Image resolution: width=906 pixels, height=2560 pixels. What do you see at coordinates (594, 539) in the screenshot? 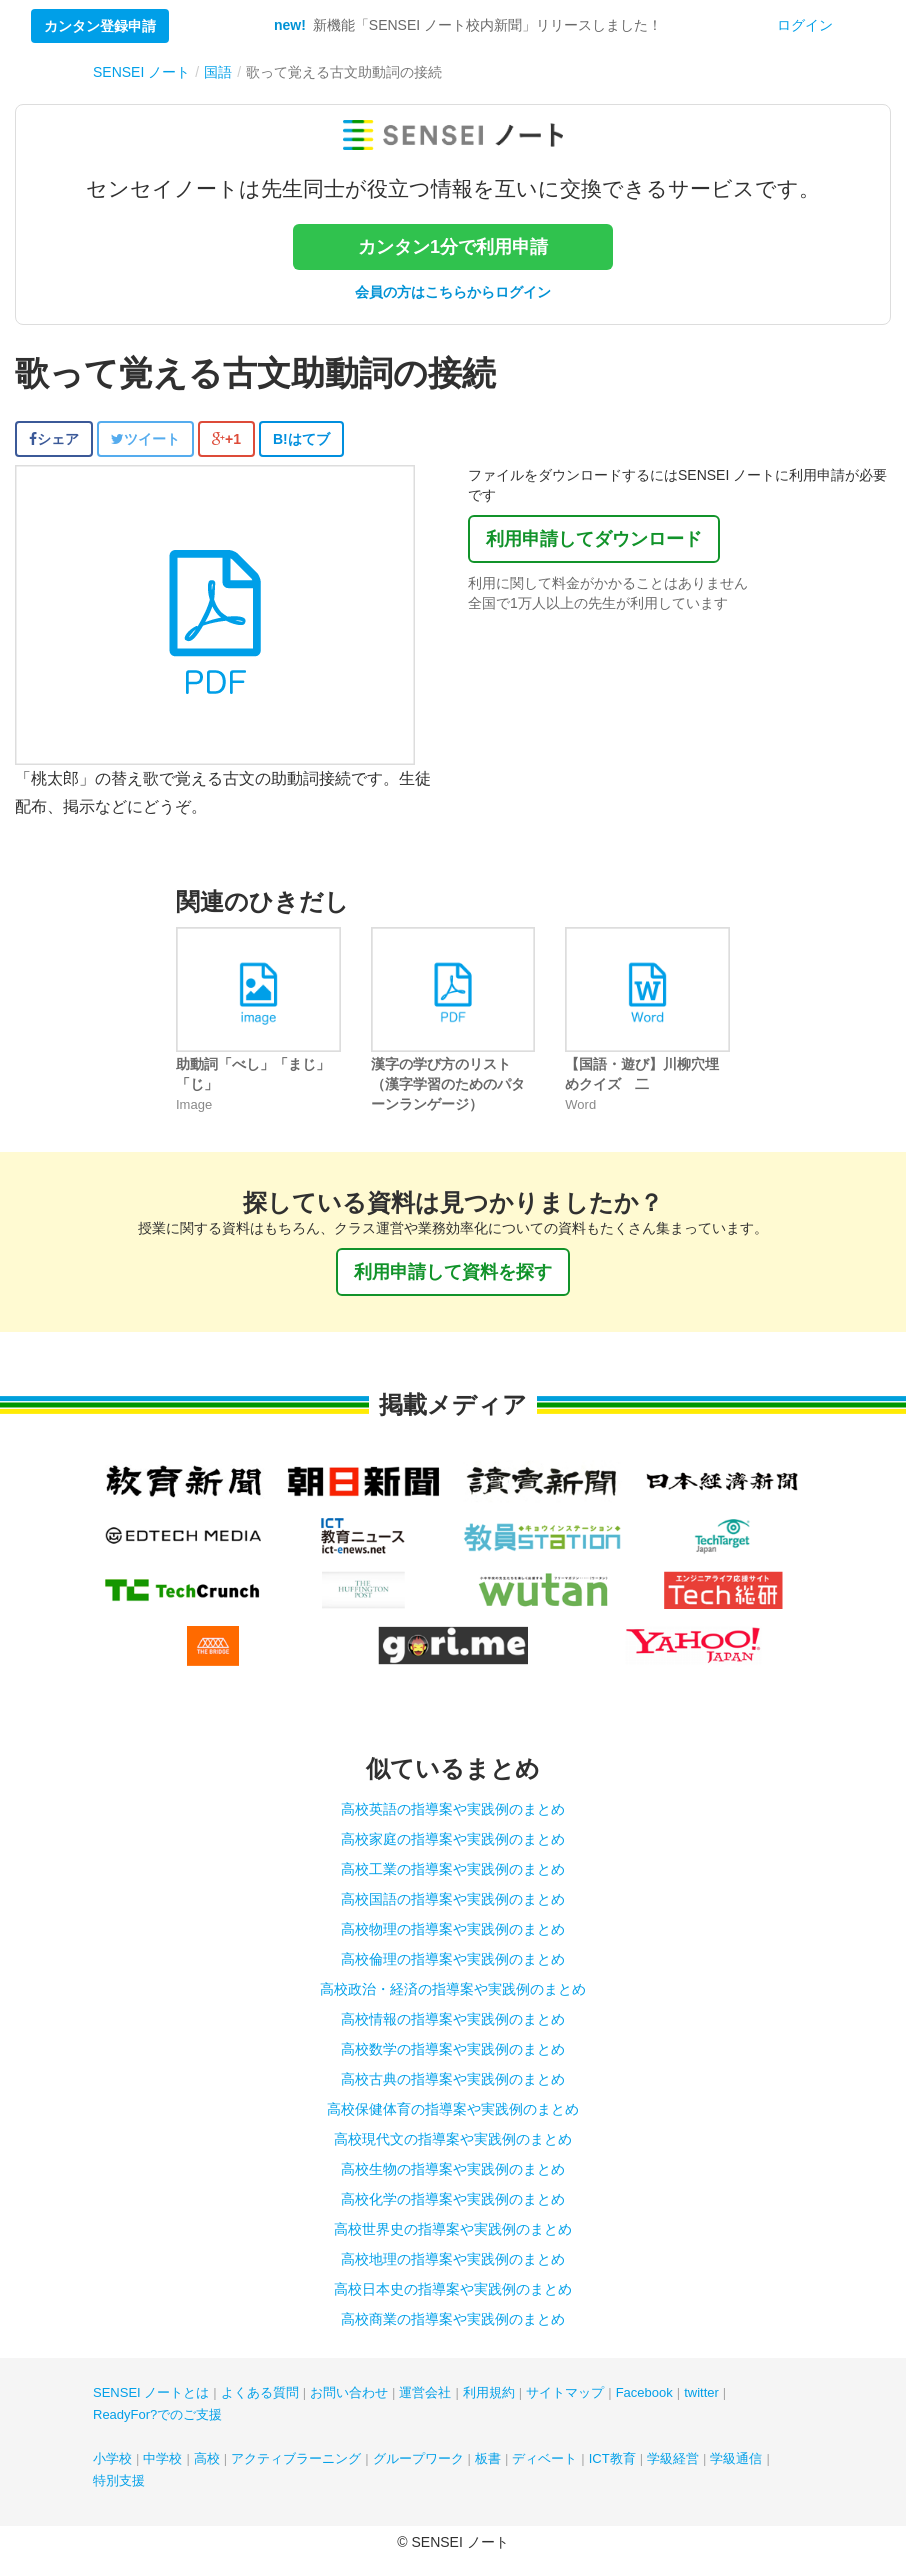
I see `利用申請してダウンロード` at bounding box center [594, 539].